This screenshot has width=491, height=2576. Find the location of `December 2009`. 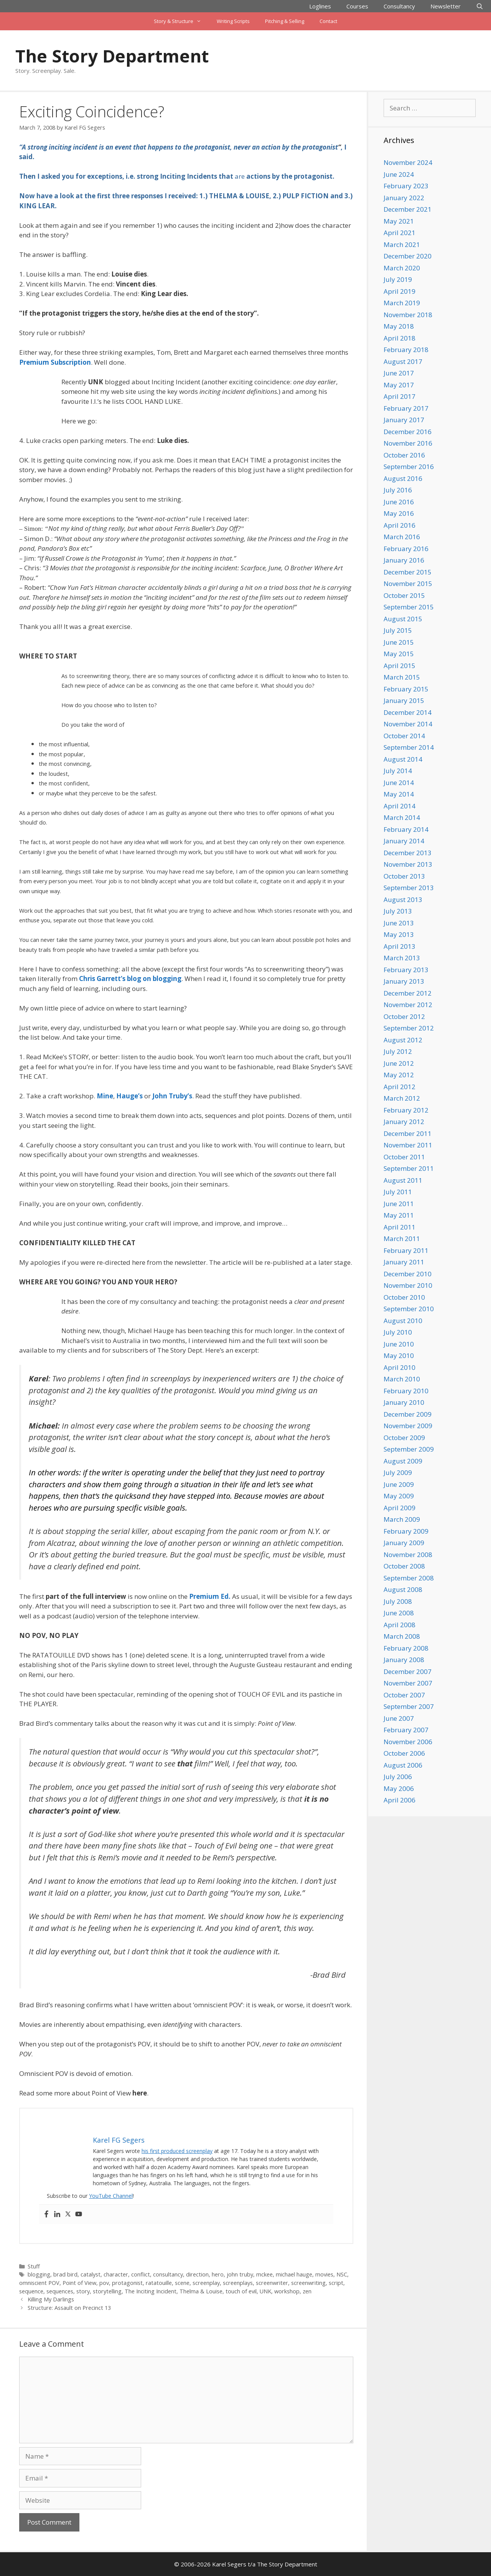

December 2009 is located at coordinates (408, 1414).